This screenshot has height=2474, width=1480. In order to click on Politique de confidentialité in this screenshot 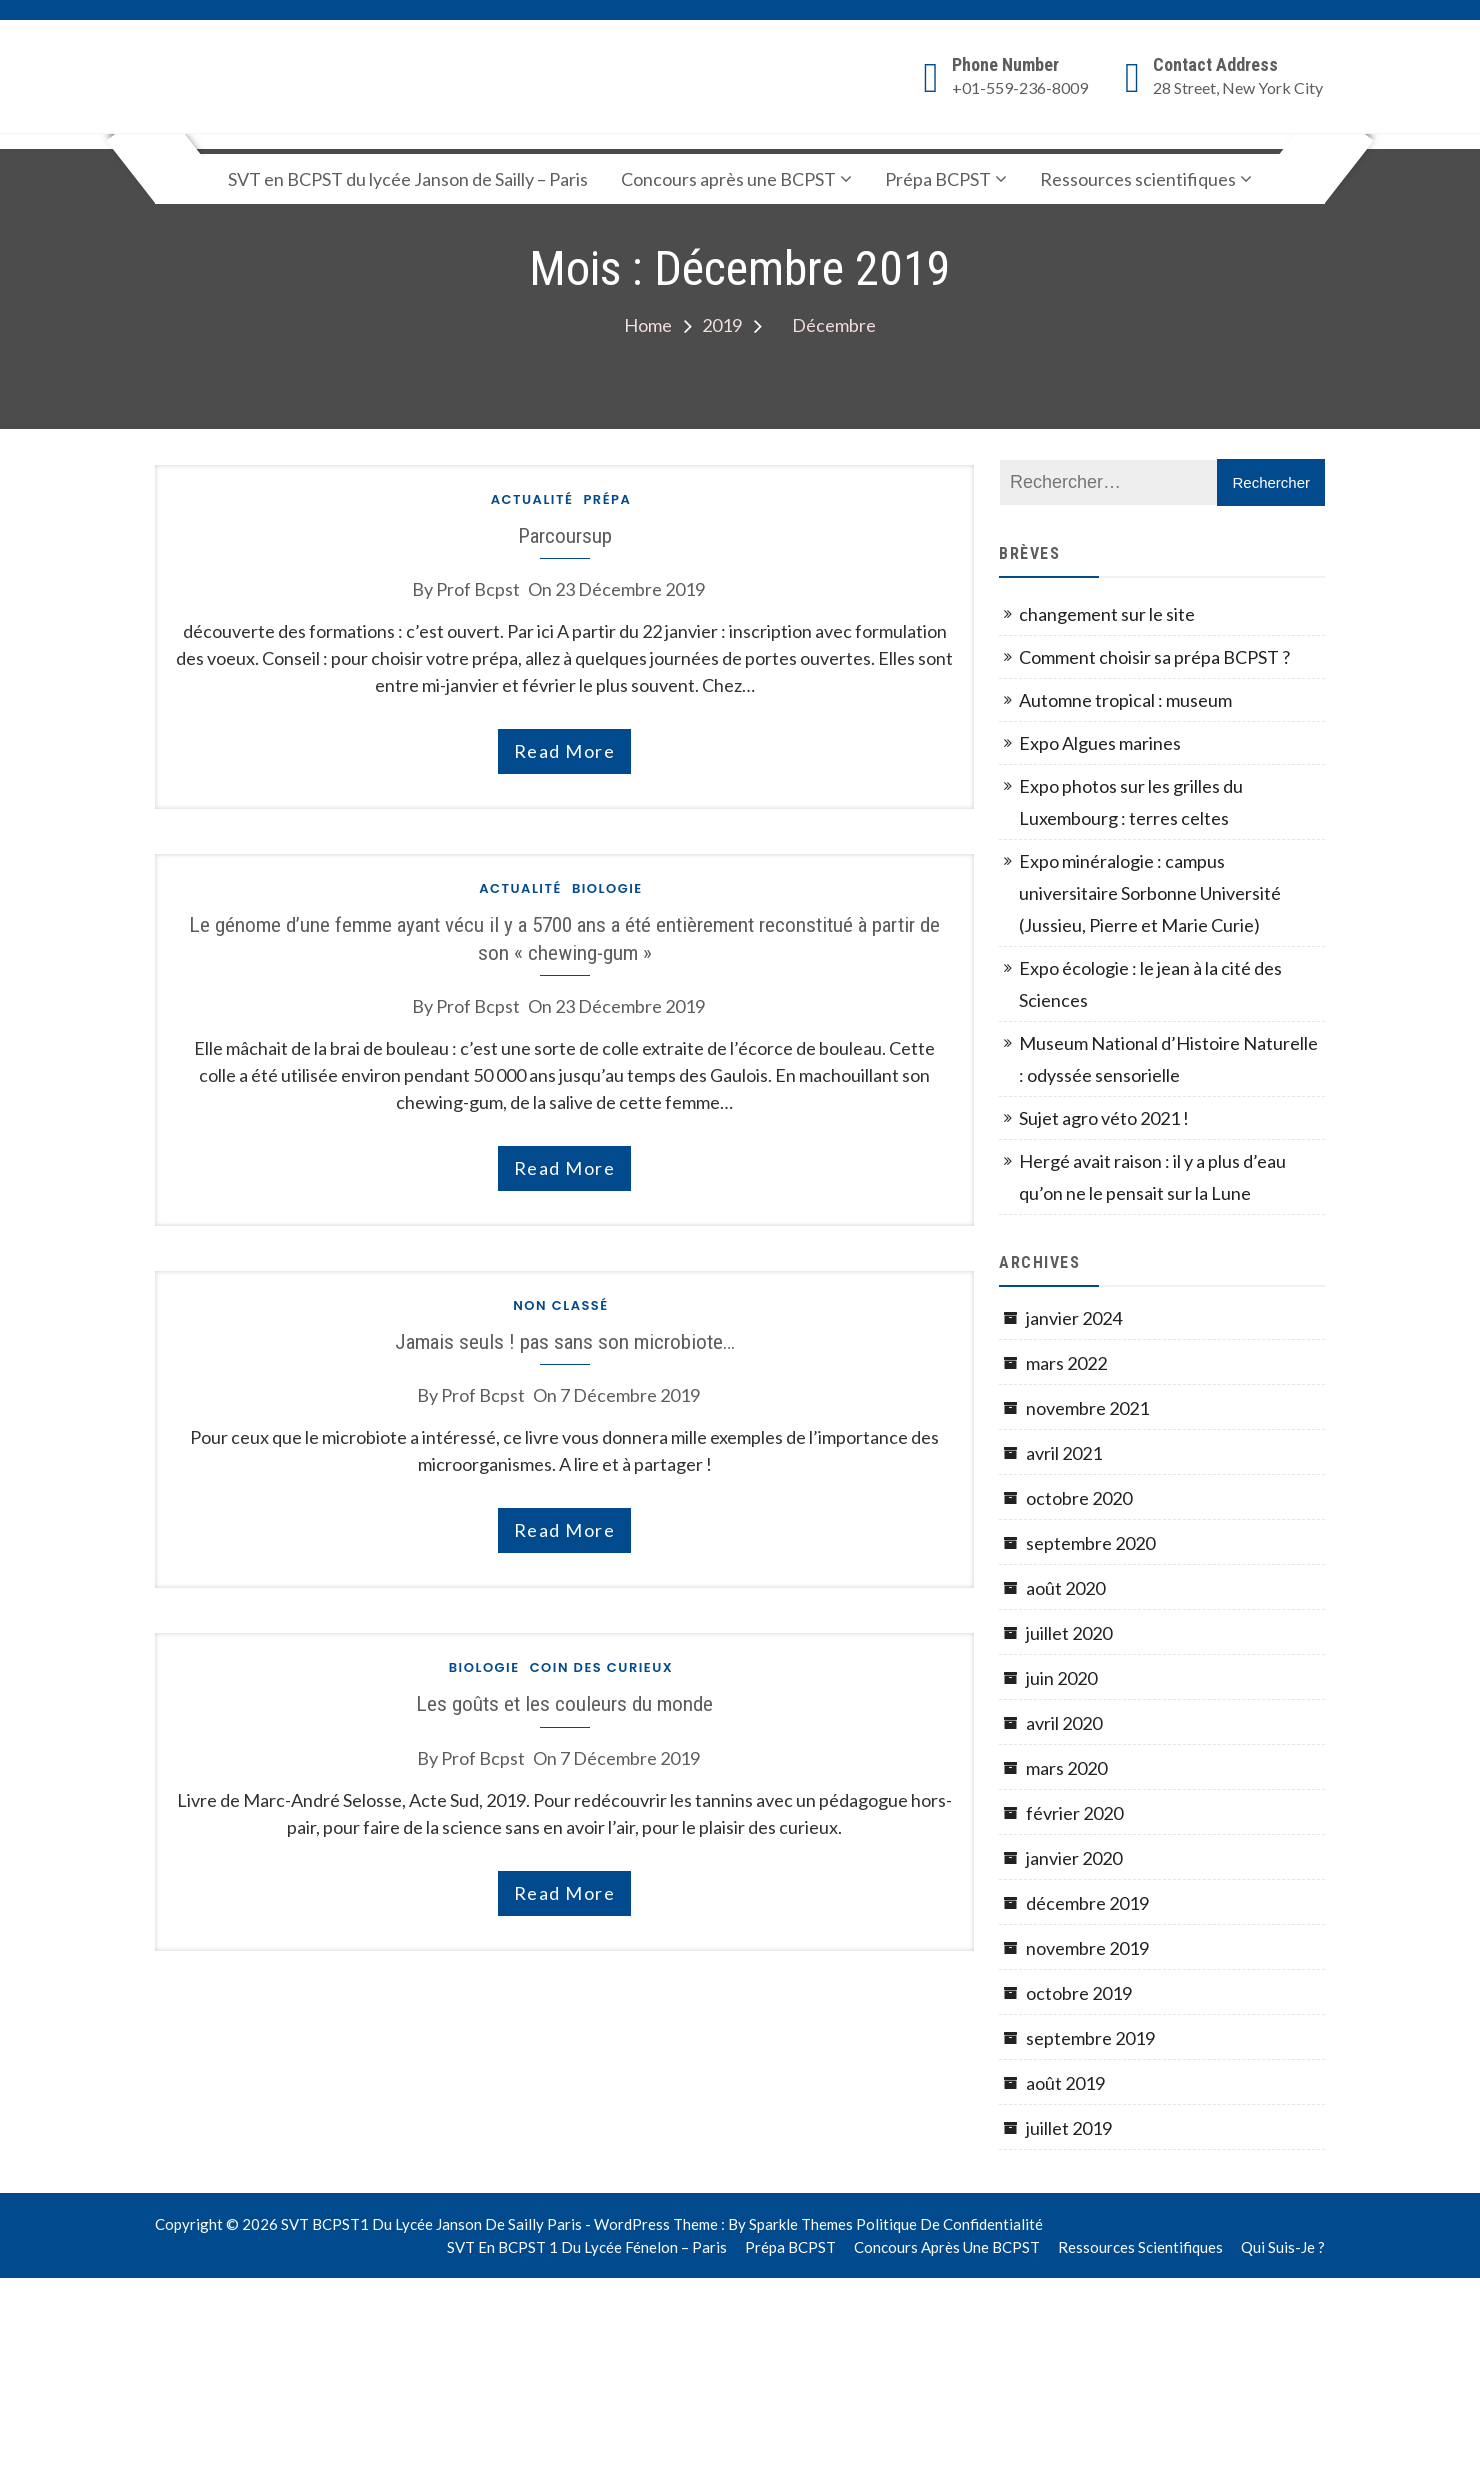, I will do `click(949, 2224)`.